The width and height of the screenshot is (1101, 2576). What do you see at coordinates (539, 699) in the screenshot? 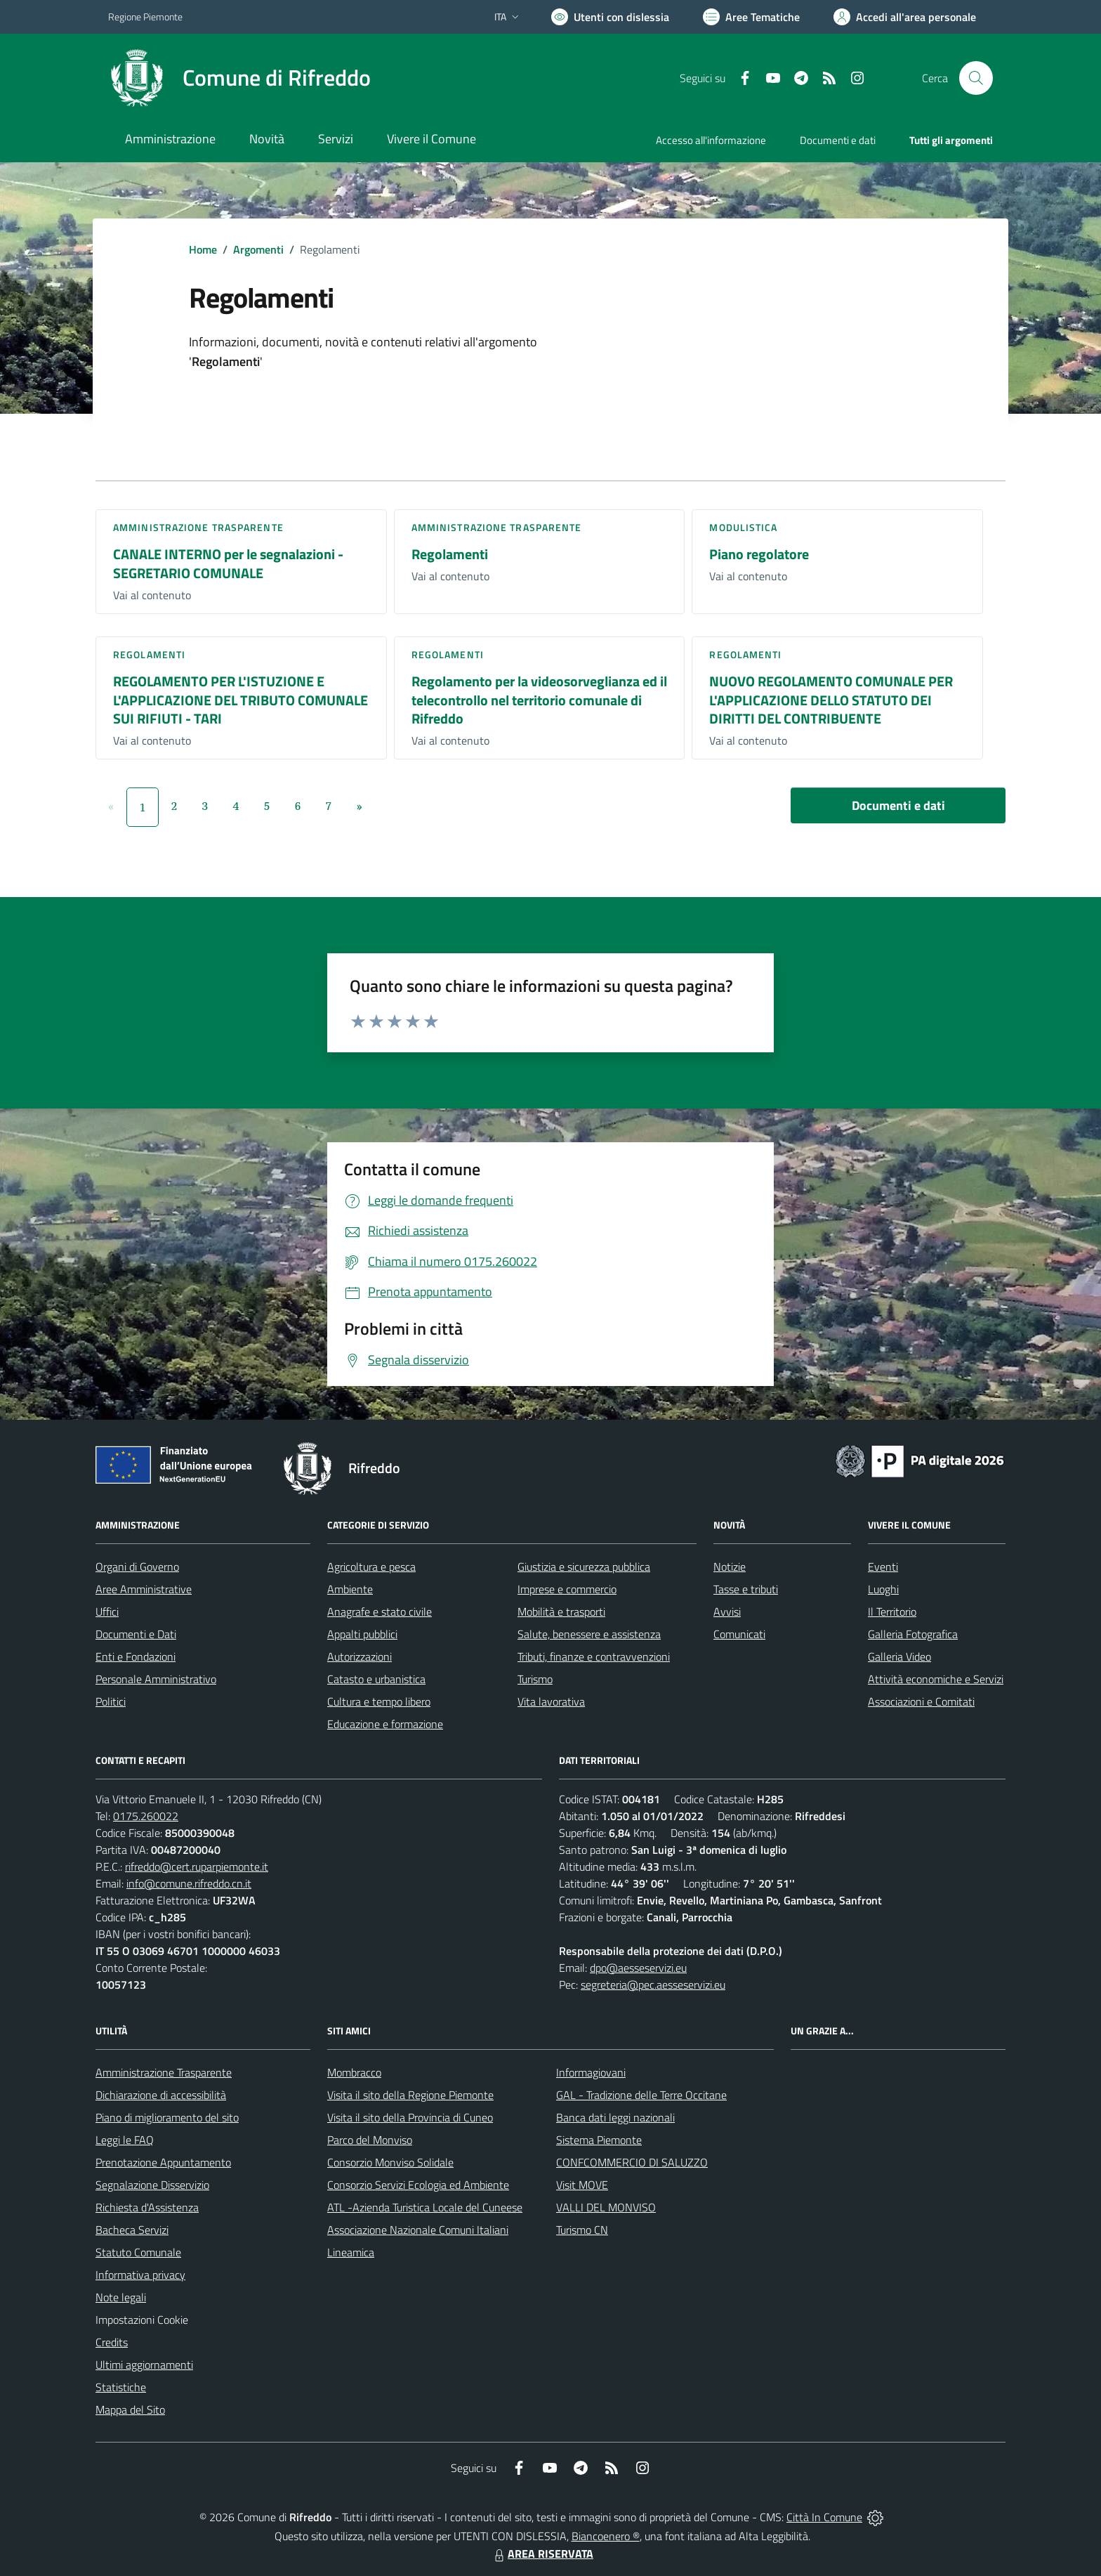
I see `Regolamento per la videosorveglianza ed il telecontrollo nel territorio comunale di Rifreddo` at bounding box center [539, 699].